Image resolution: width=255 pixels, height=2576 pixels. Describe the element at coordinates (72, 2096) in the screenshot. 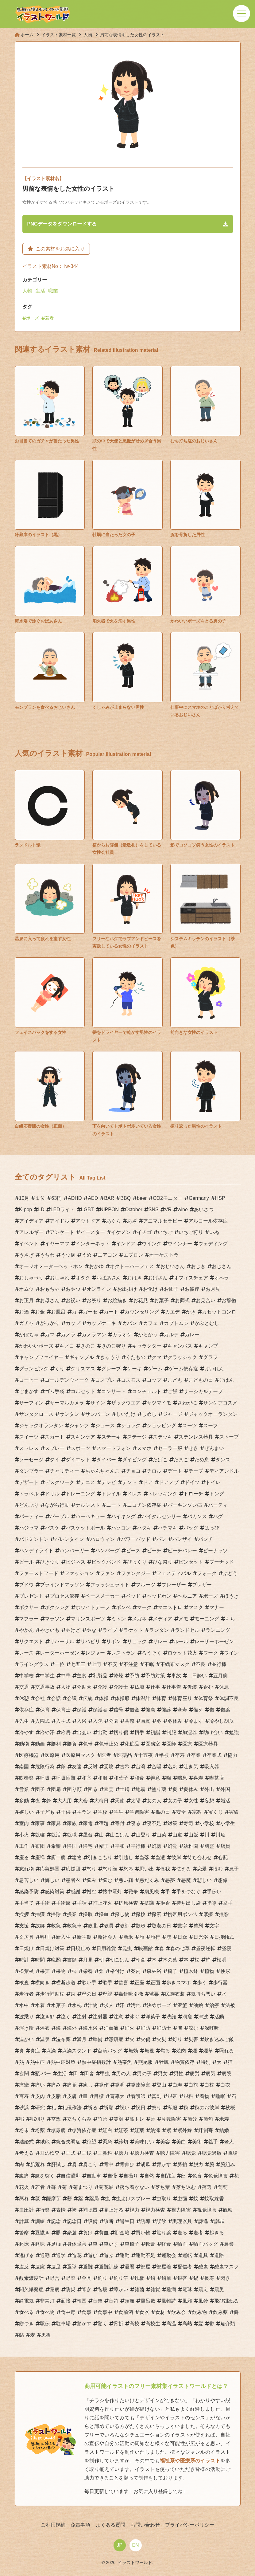

I see `皮膚` at that location.